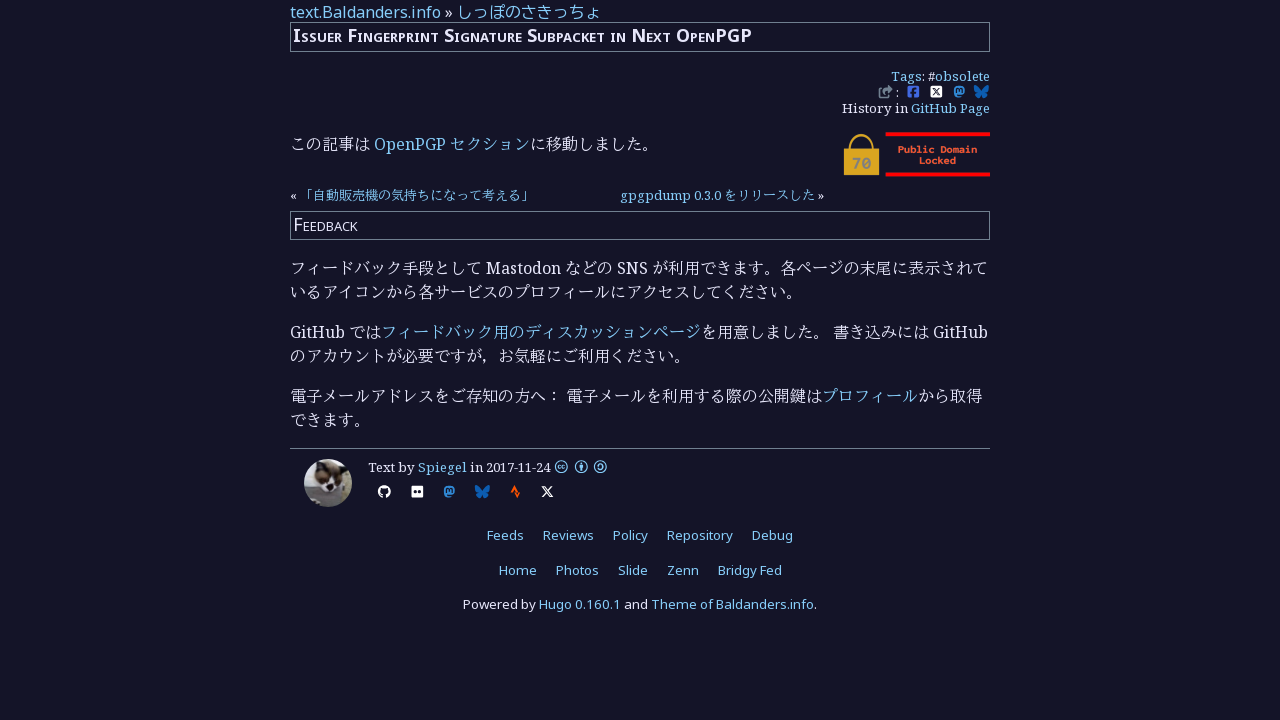 The width and height of the screenshot is (1280, 720). Describe the element at coordinates (518, 570) in the screenshot. I see `Home` at that location.